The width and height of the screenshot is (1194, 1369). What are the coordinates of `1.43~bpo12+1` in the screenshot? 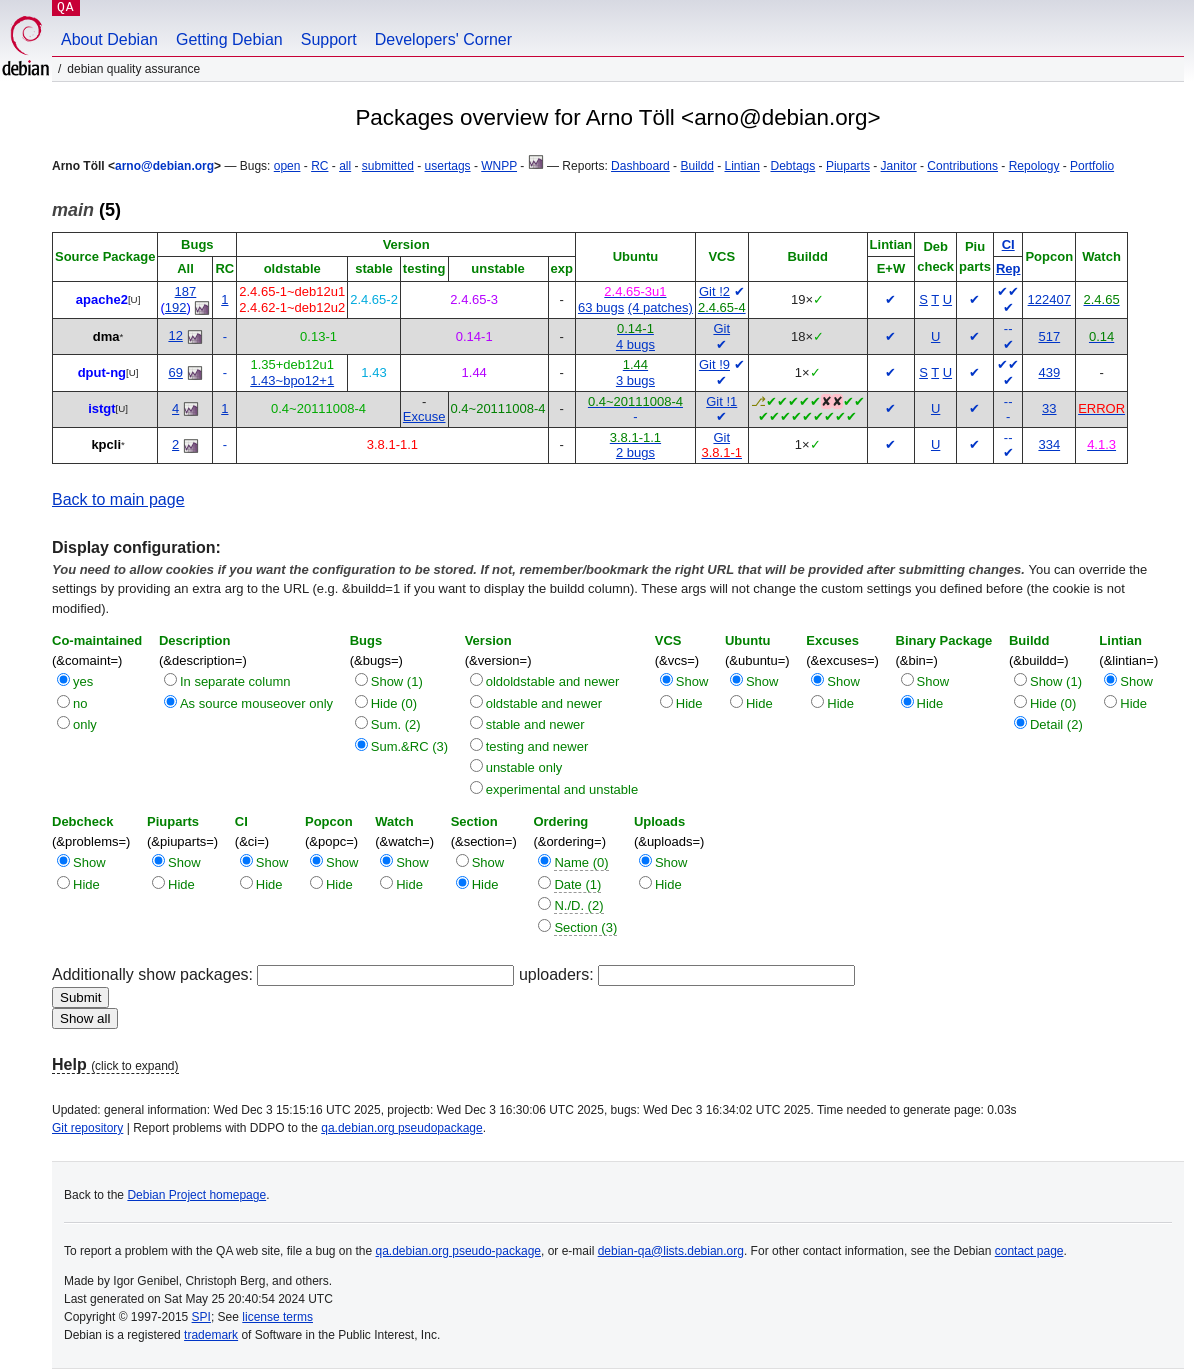 It's located at (292, 380).